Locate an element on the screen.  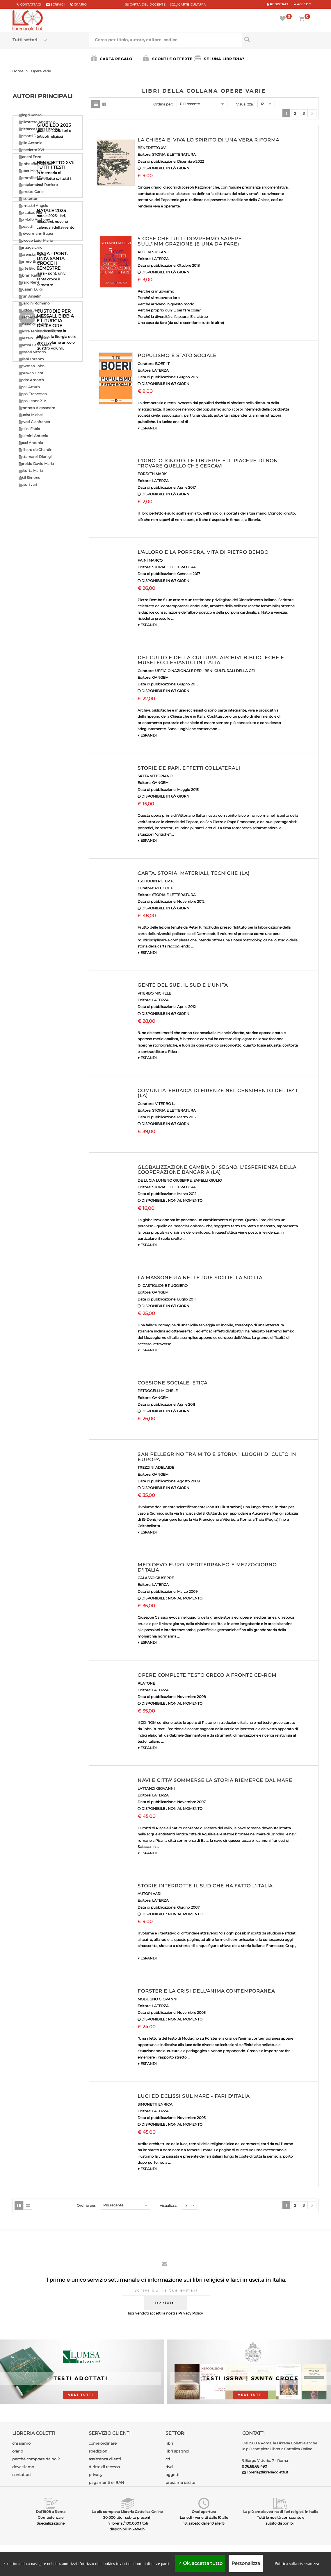
orario is located at coordinates (80, 4).